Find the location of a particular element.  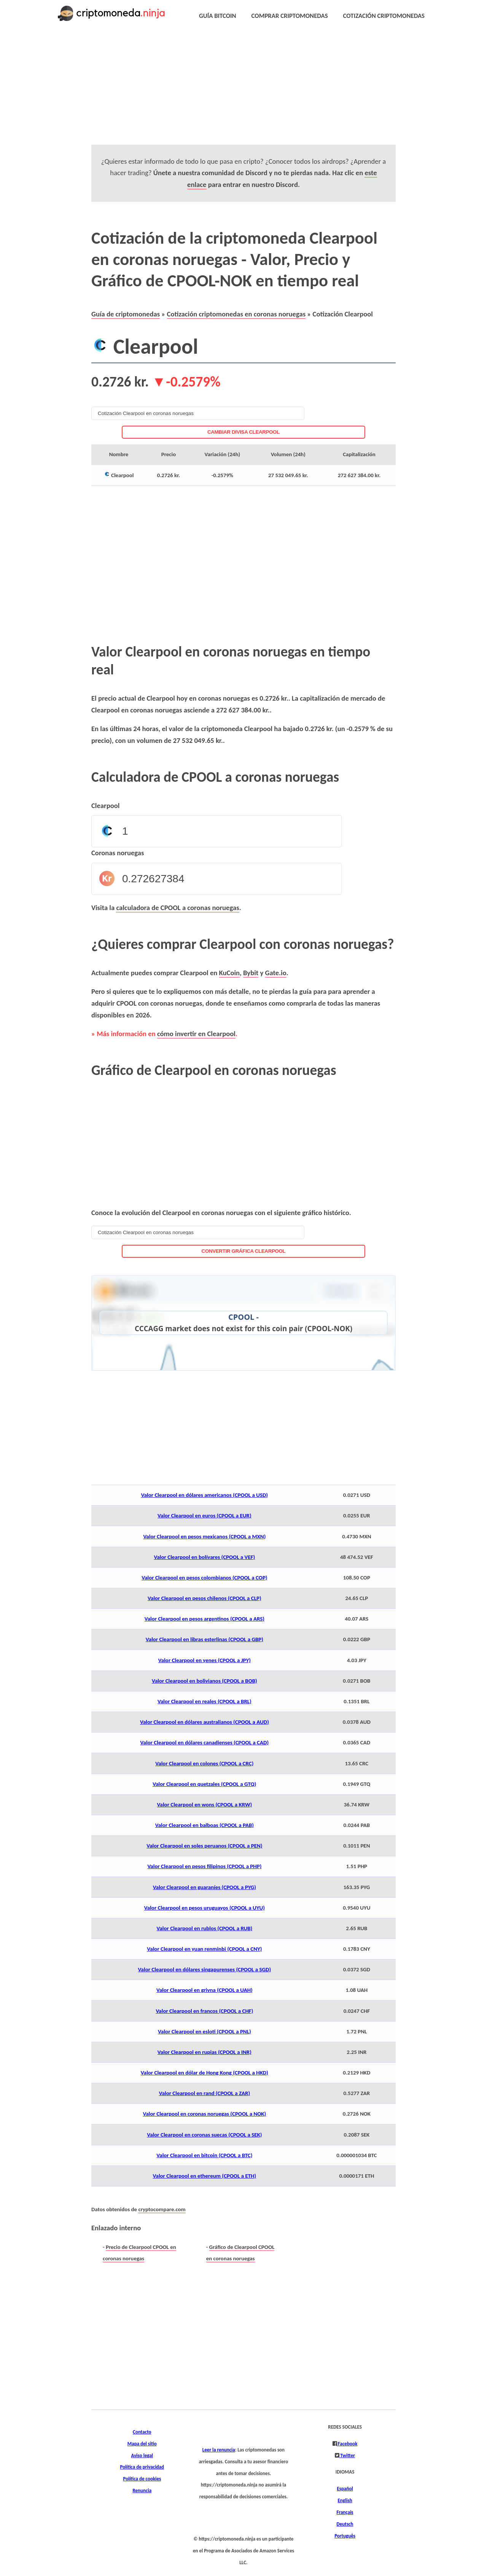

Valor Clearpool en rupias (CPOOL a INR) is located at coordinates (204, 2052).